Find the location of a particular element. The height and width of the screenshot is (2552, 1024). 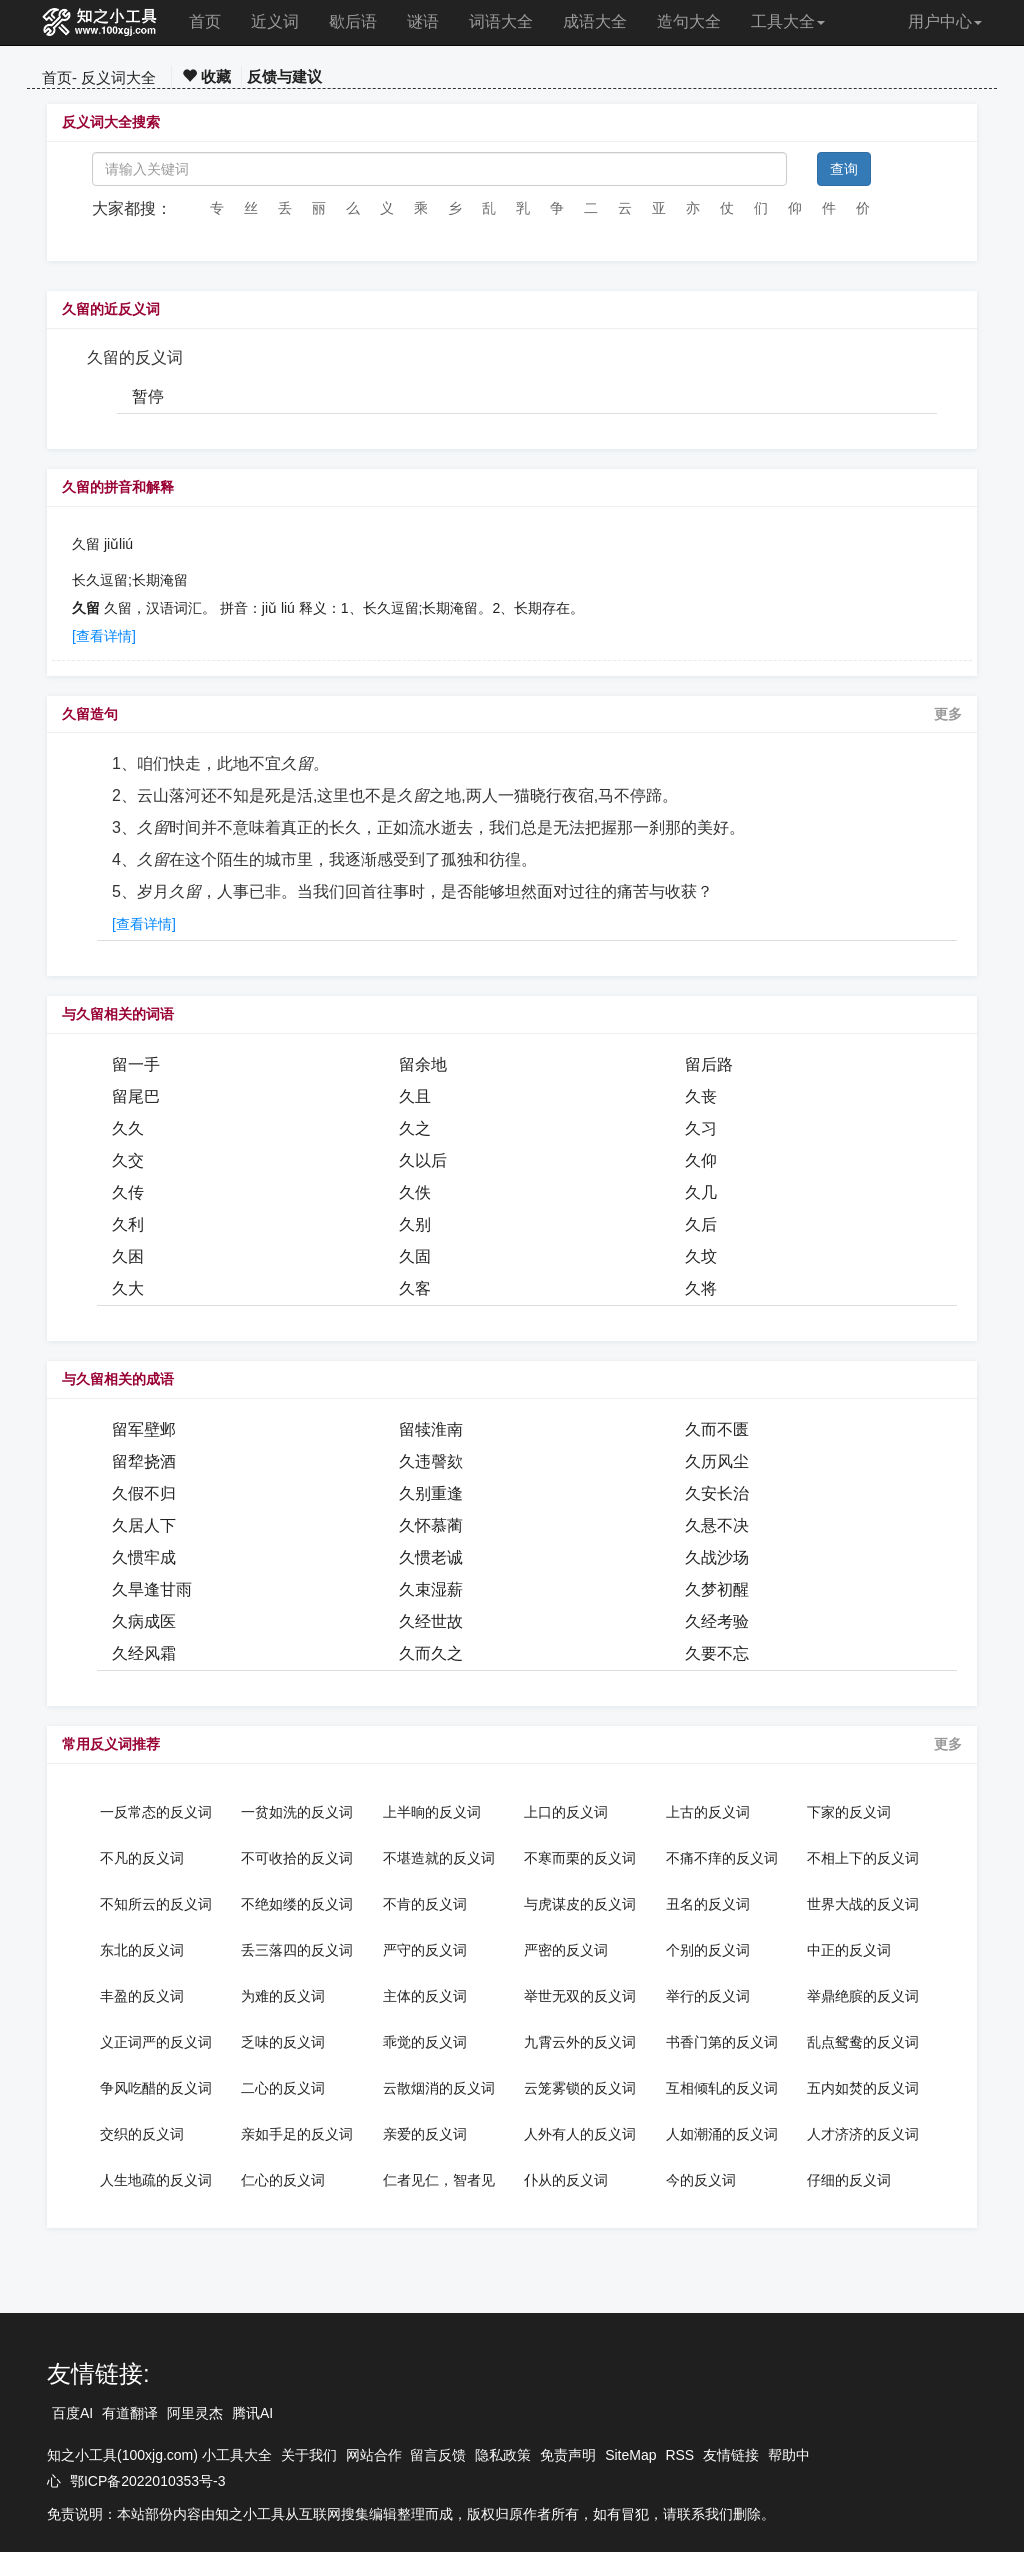

久惯老诚 is located at coordinates (431, 1557).